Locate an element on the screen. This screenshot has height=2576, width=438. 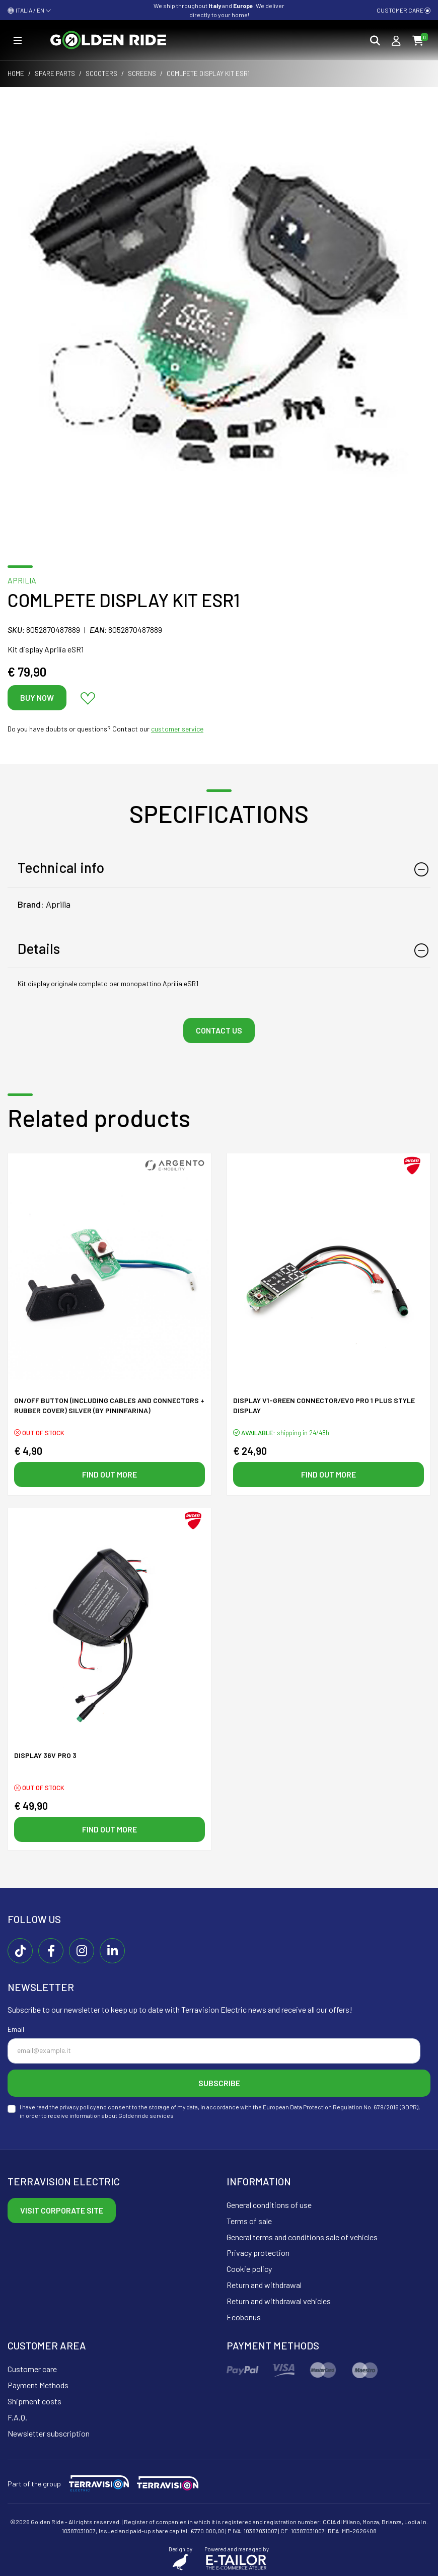
Contact us is located at coordinates (219, 1030).